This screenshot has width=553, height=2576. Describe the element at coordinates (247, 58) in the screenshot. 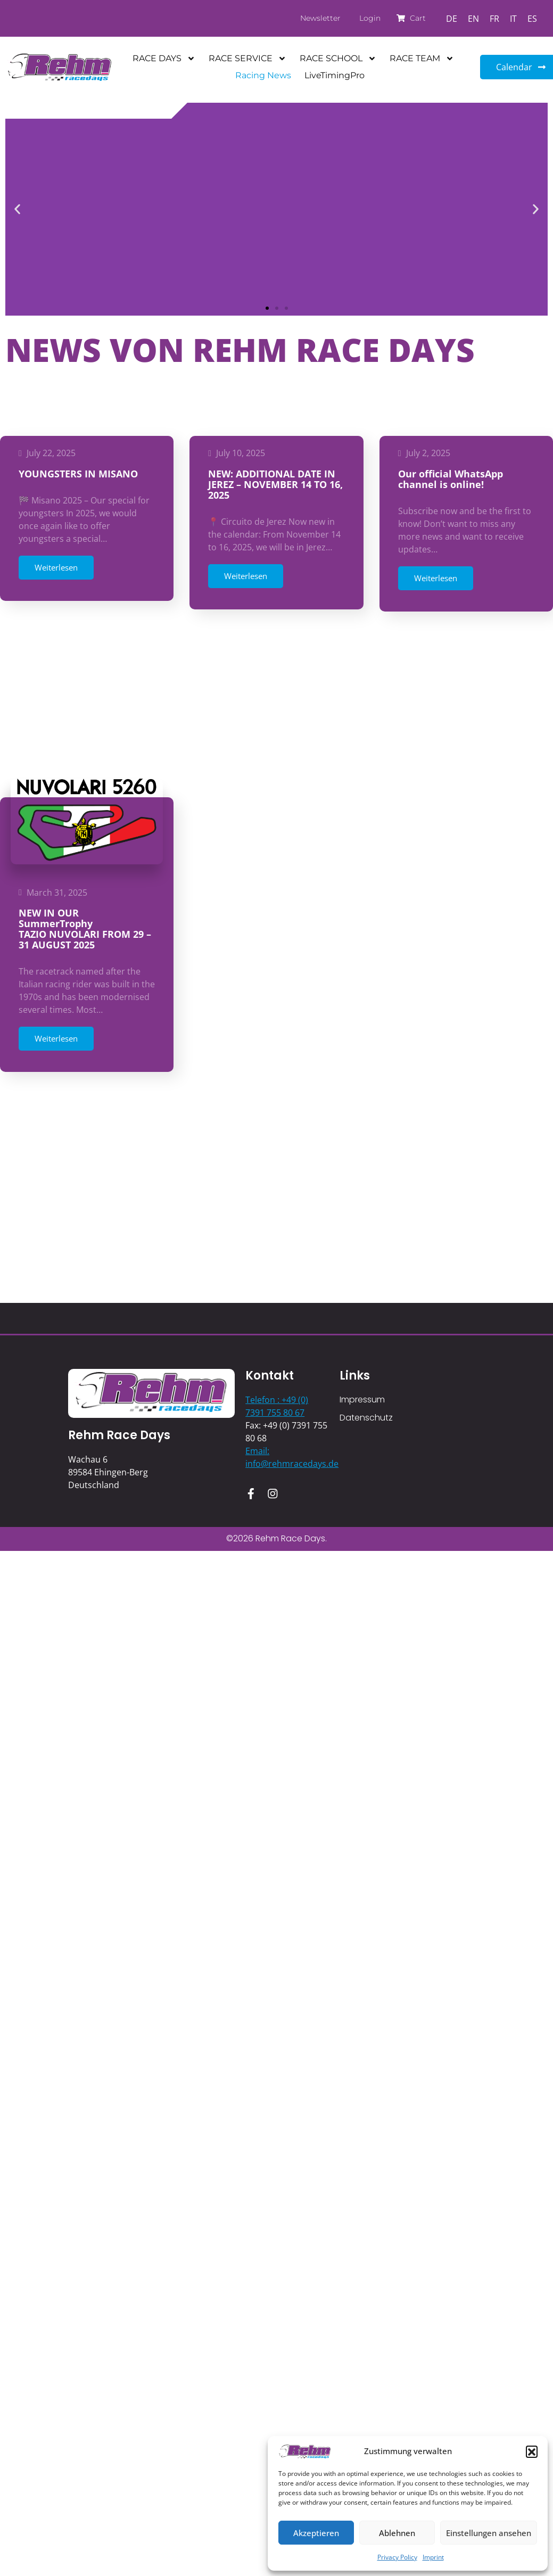

I see `RACE SERVICE` at that location.